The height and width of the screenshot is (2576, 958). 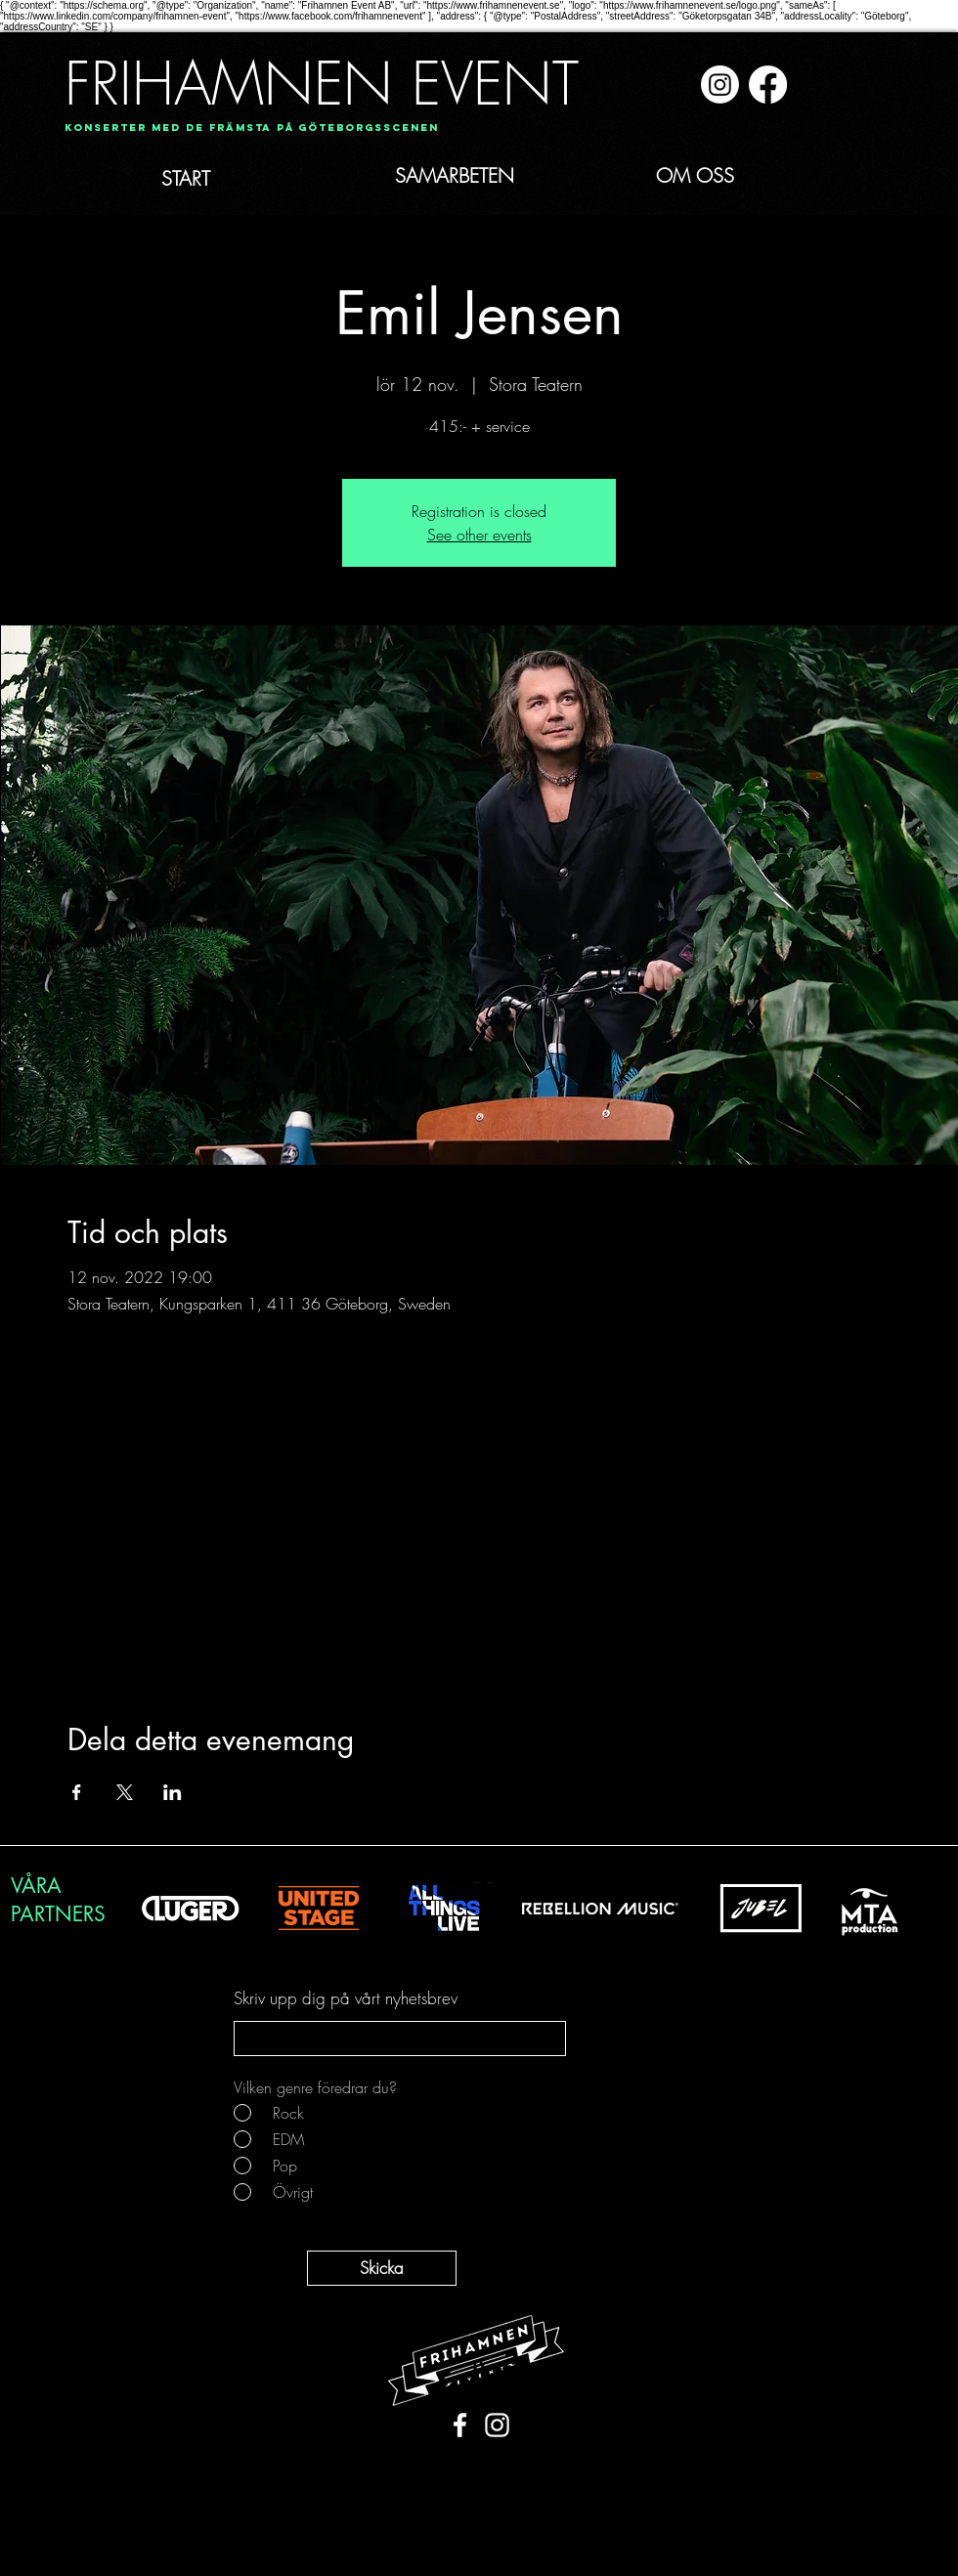 I want to click on [White Instagram Icon], so click(x=497, y=2425).